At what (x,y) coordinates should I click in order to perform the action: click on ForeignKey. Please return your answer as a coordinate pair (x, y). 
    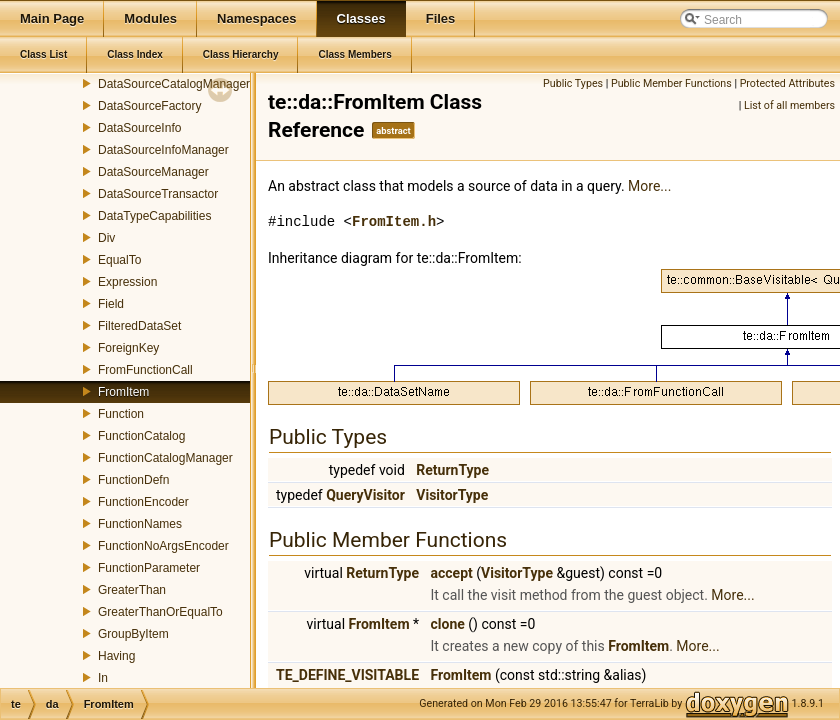
    Looking at the image, I should click on (128, 348).